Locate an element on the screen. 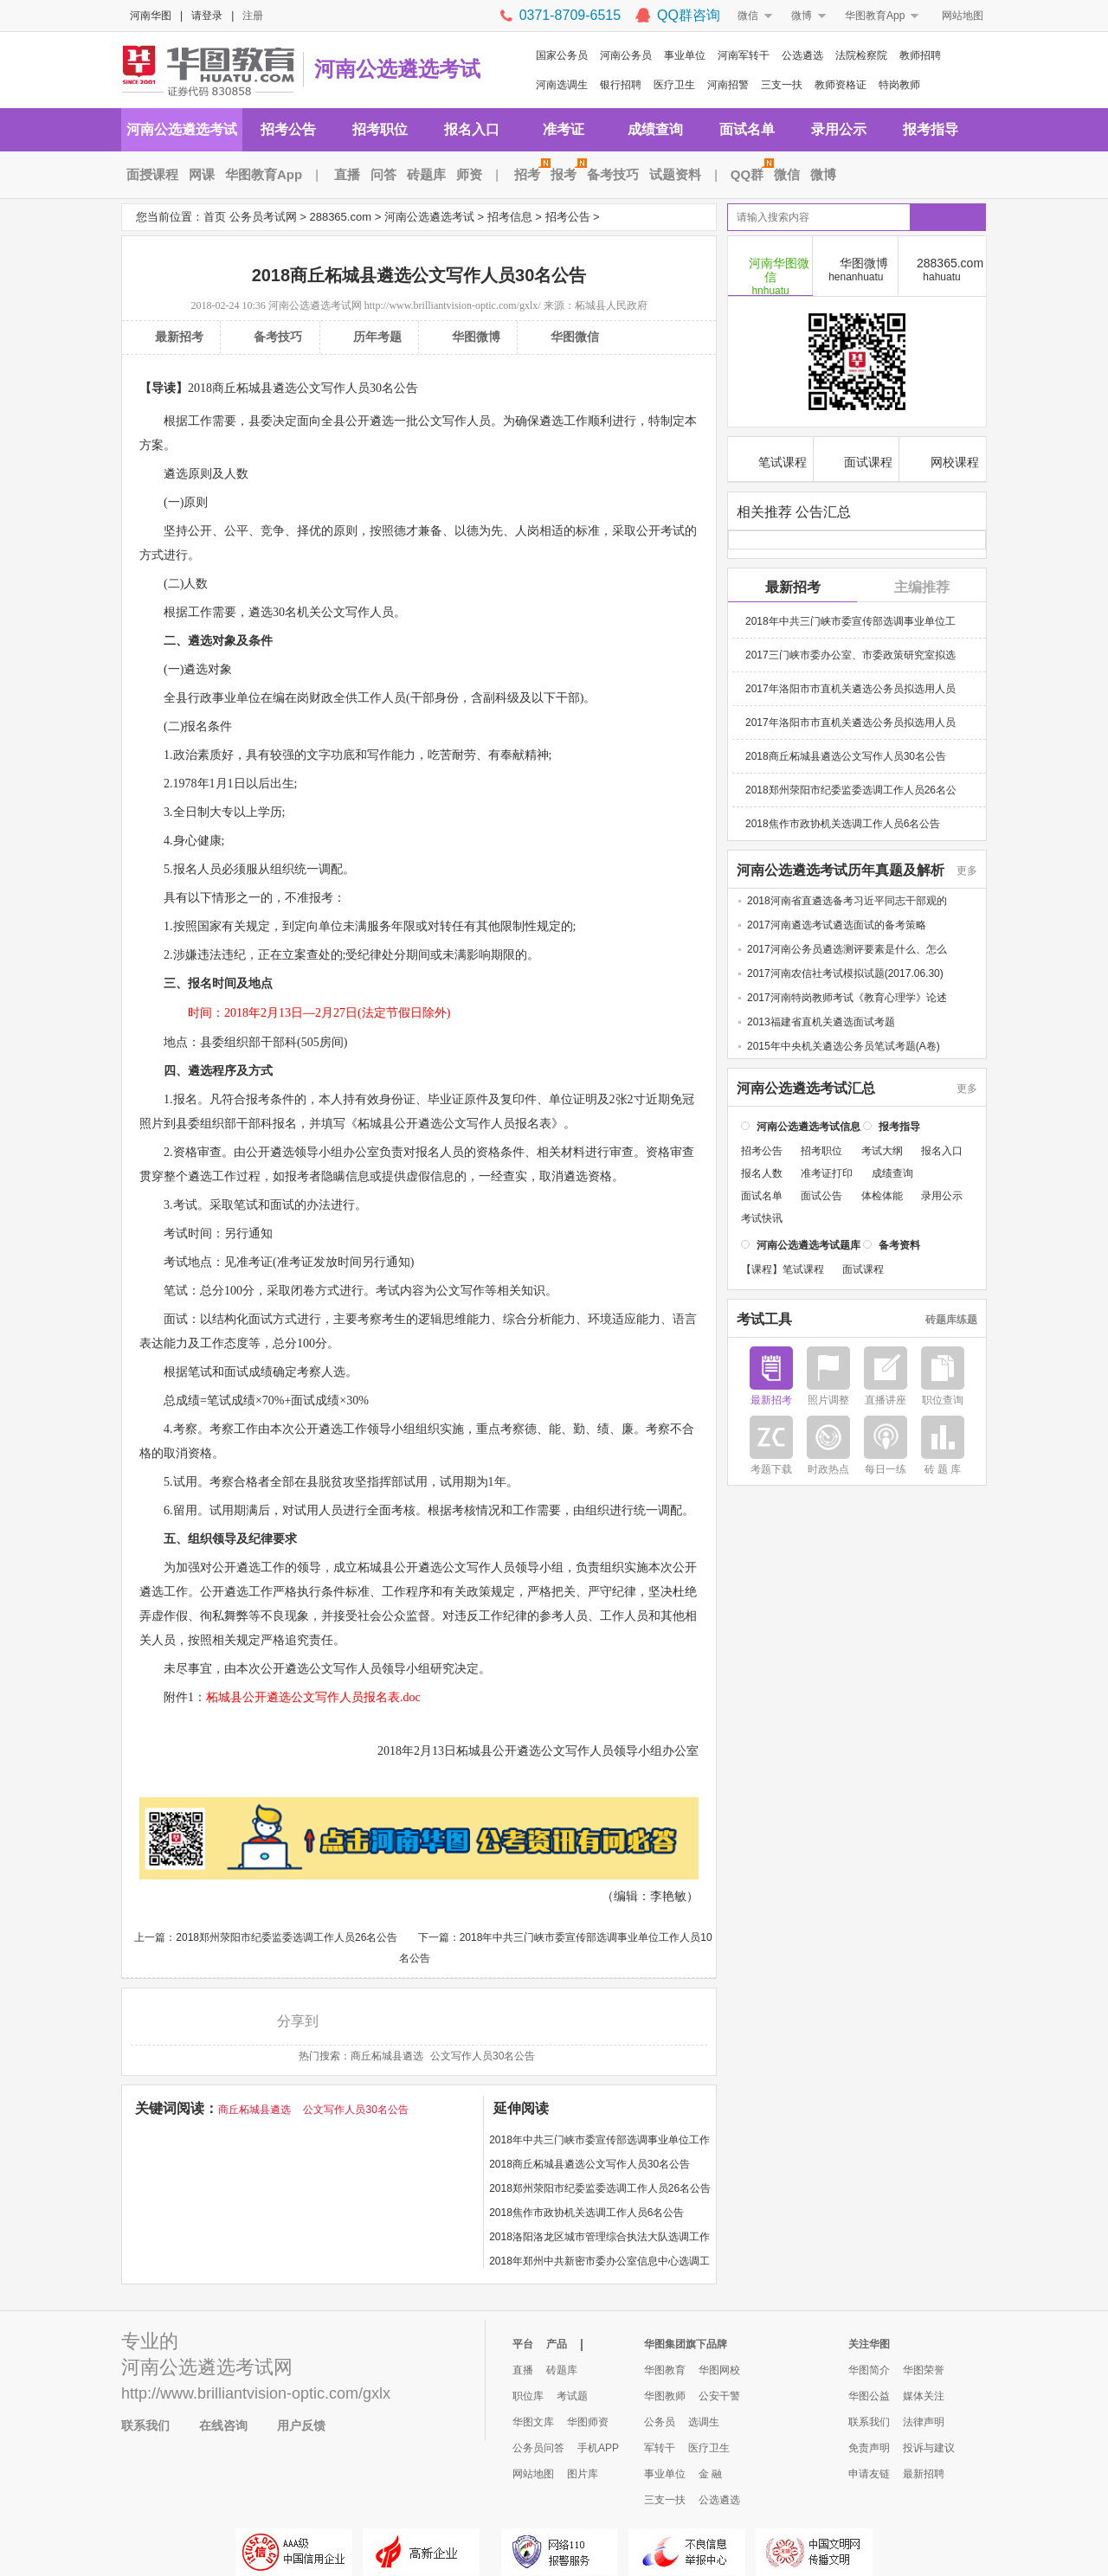  联系我们 is located at coordinates (145, 2425).